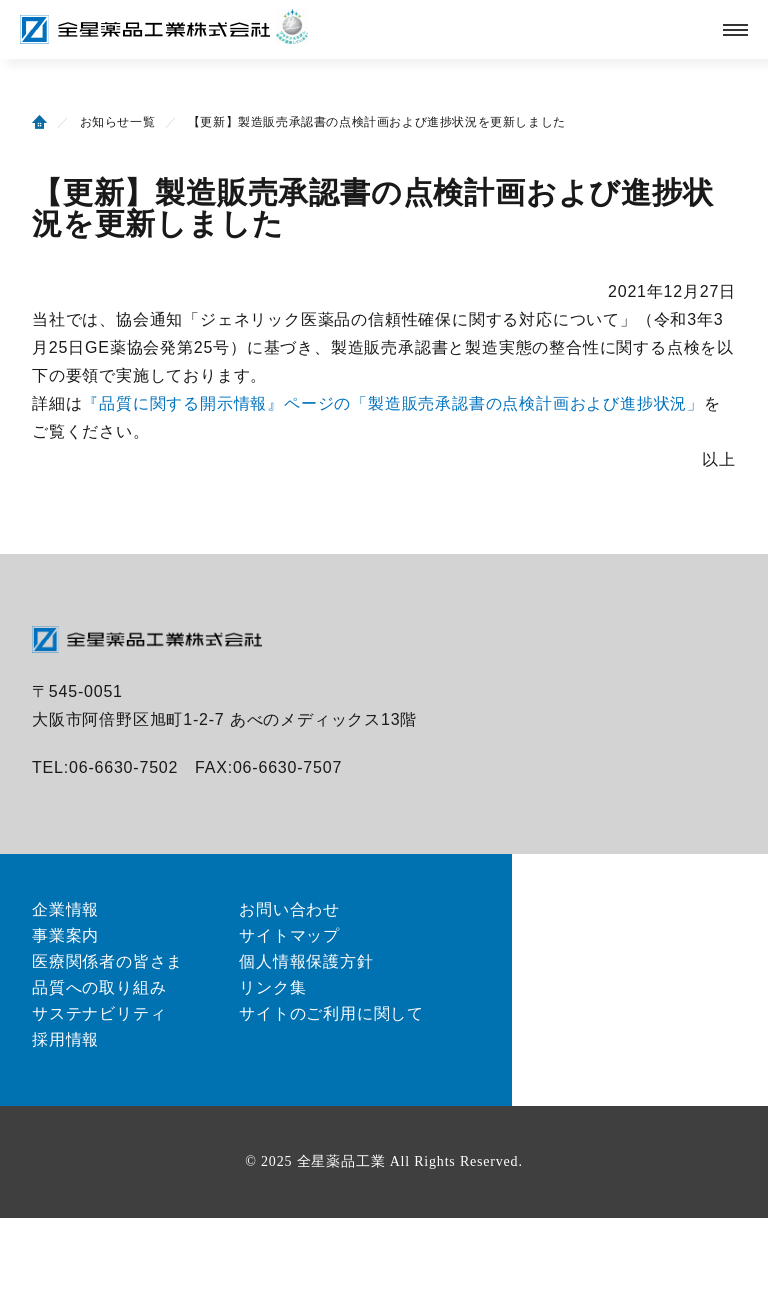 This screenshot has width=768, height=1298. What do you see at coordinates (65, 909) in the screenshot?
I see `企業情報` at bounding box center [65, 909].